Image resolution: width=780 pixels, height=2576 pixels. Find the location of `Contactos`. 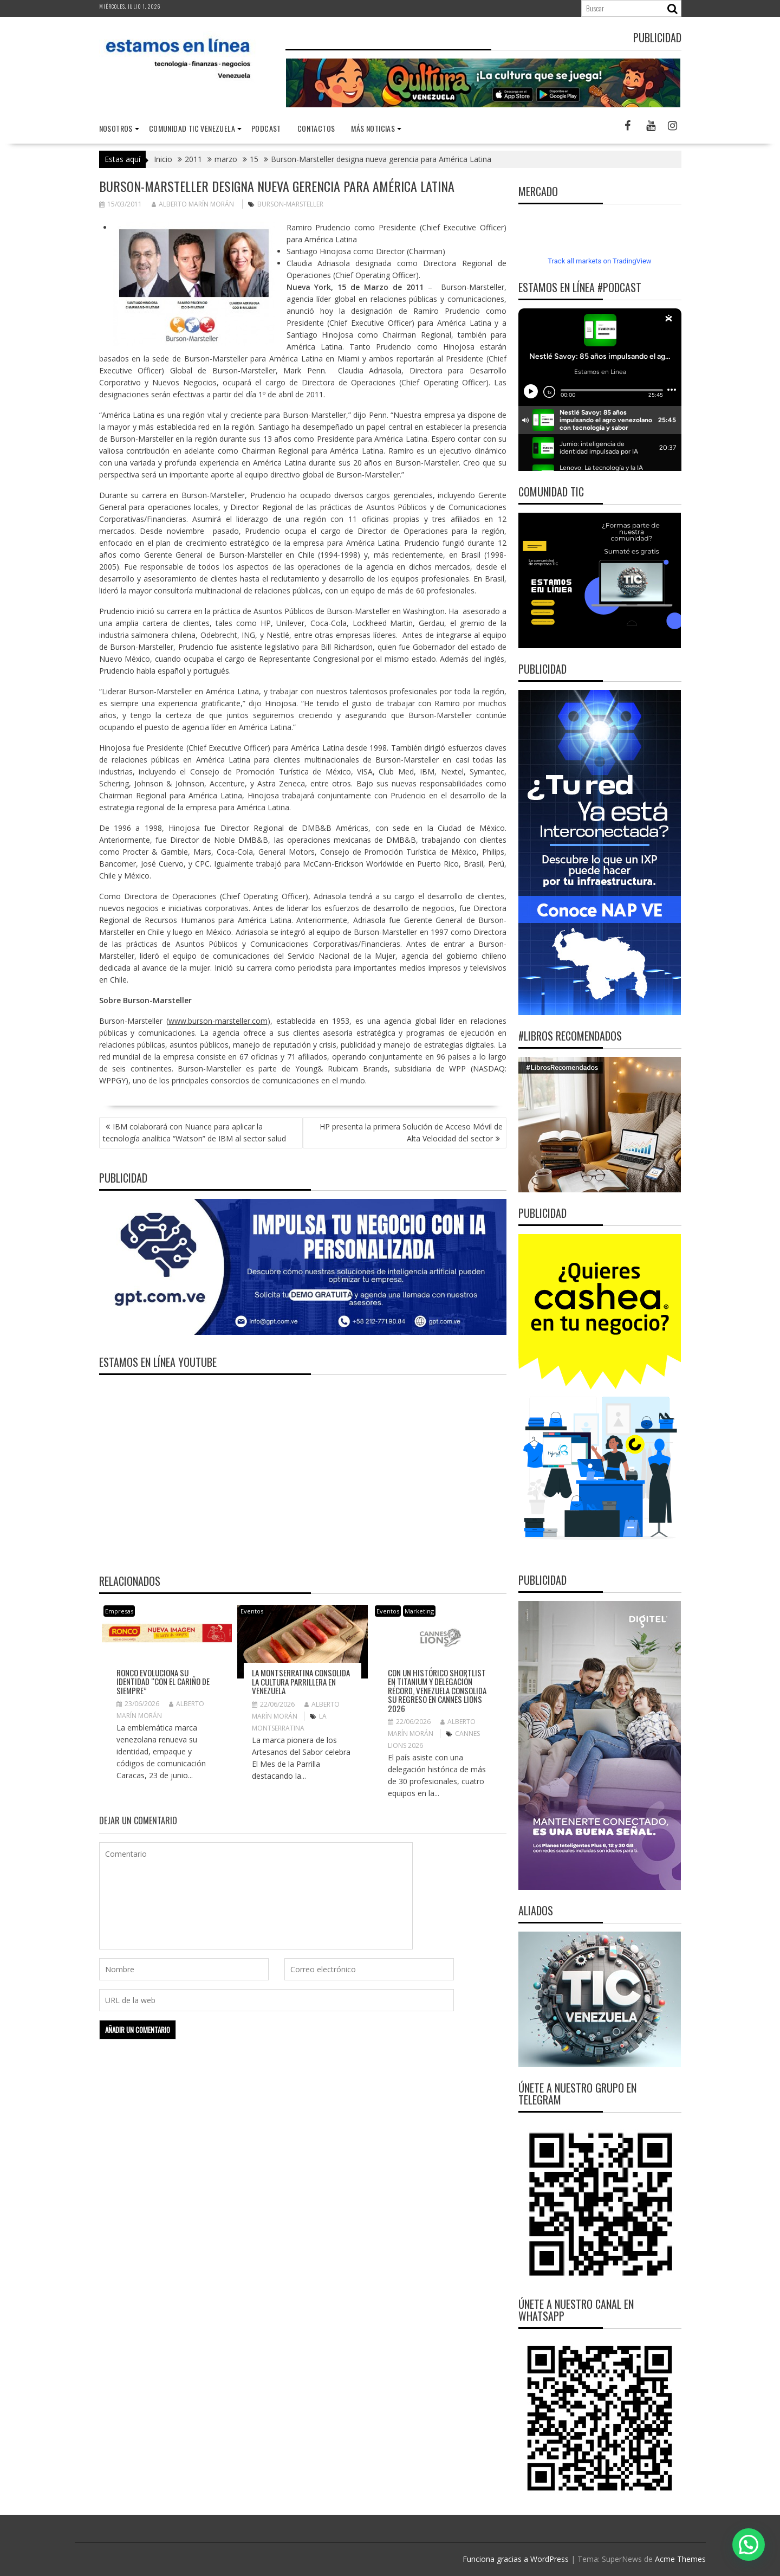

Contactos is located at coordinates (316, 128).